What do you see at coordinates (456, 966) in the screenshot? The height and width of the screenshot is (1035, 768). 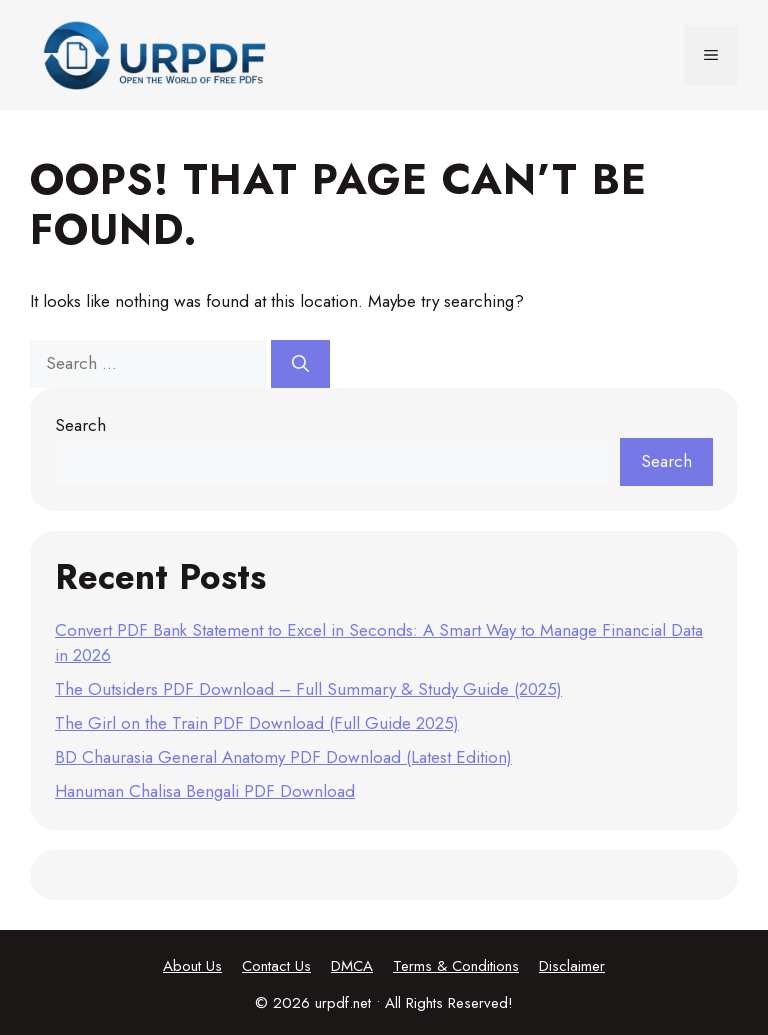 I see `Terms & Conditions` at bounding box center [456, 966].